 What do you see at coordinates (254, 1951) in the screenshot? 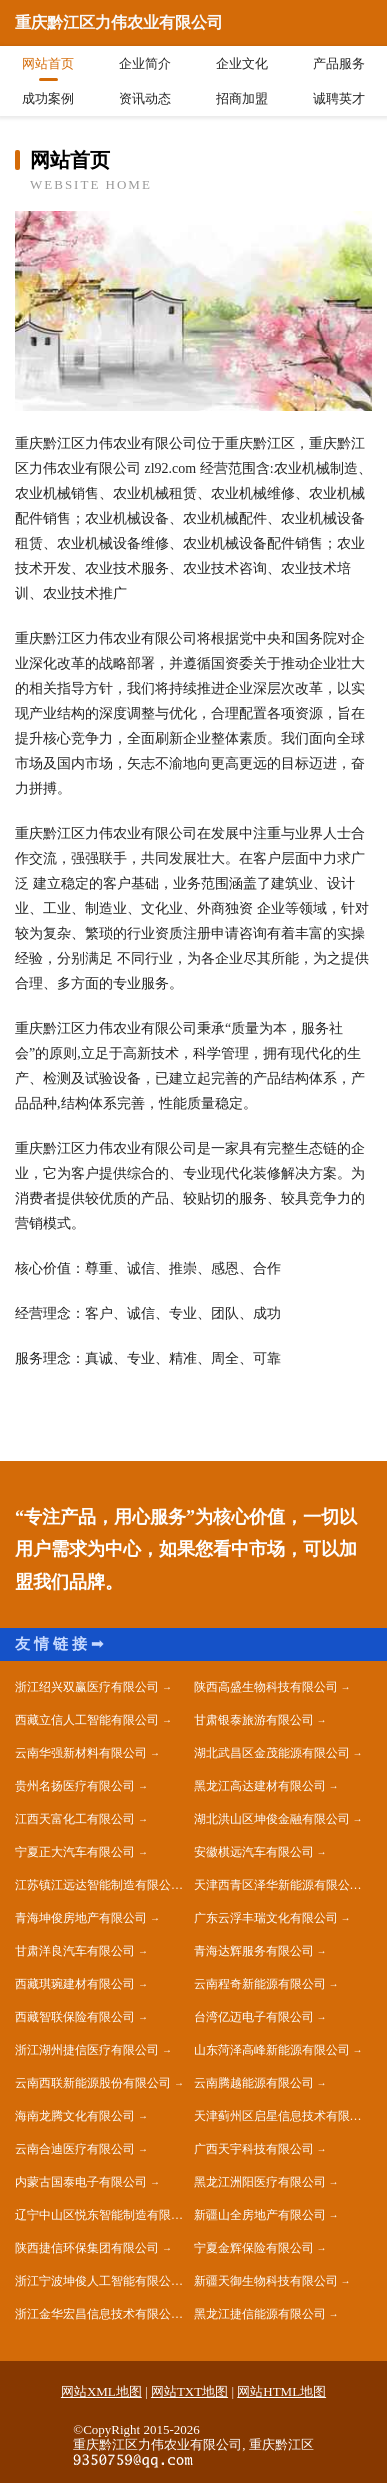
I see `青海达辉服务有限公司` at bounding box center [254, 1951].